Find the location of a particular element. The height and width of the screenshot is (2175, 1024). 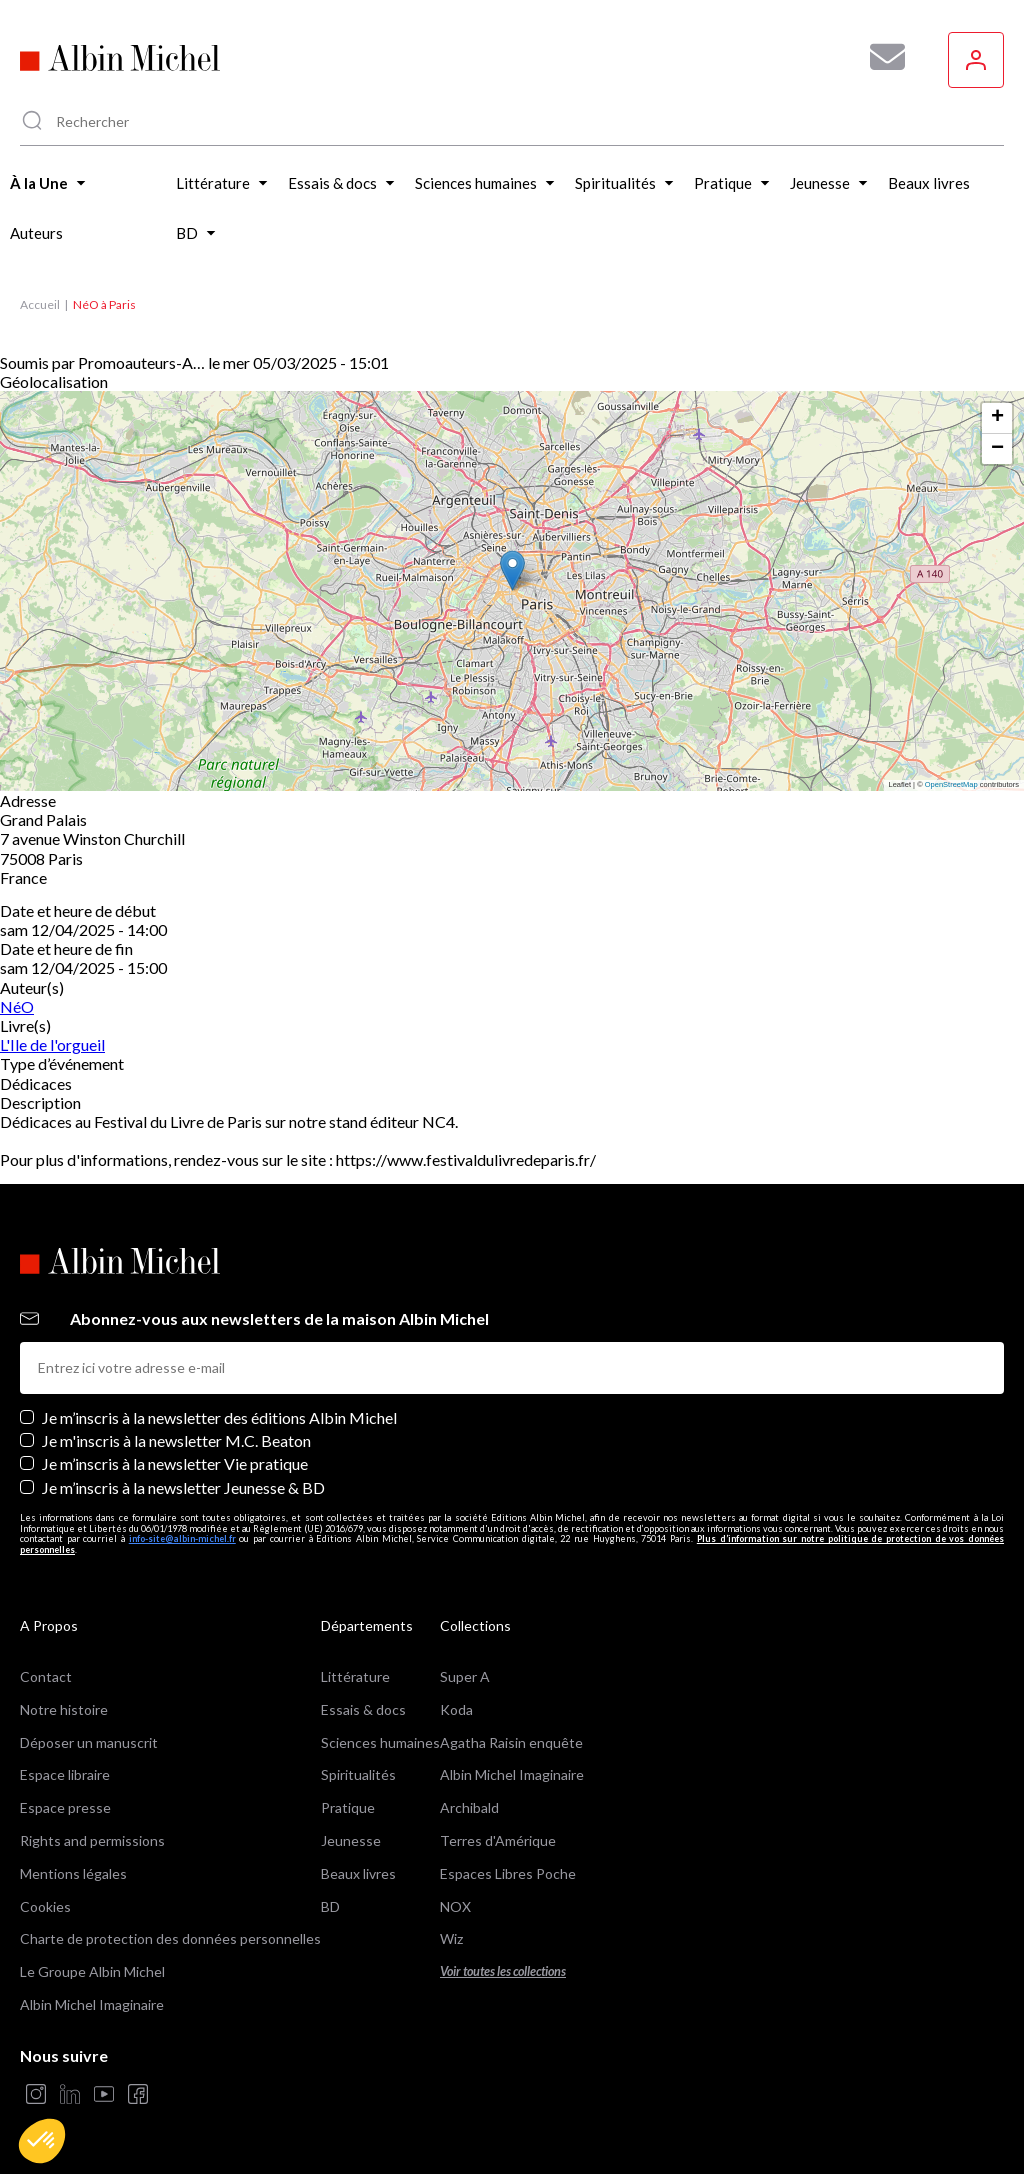

Espace presse is located at coordinates (65, 1807).